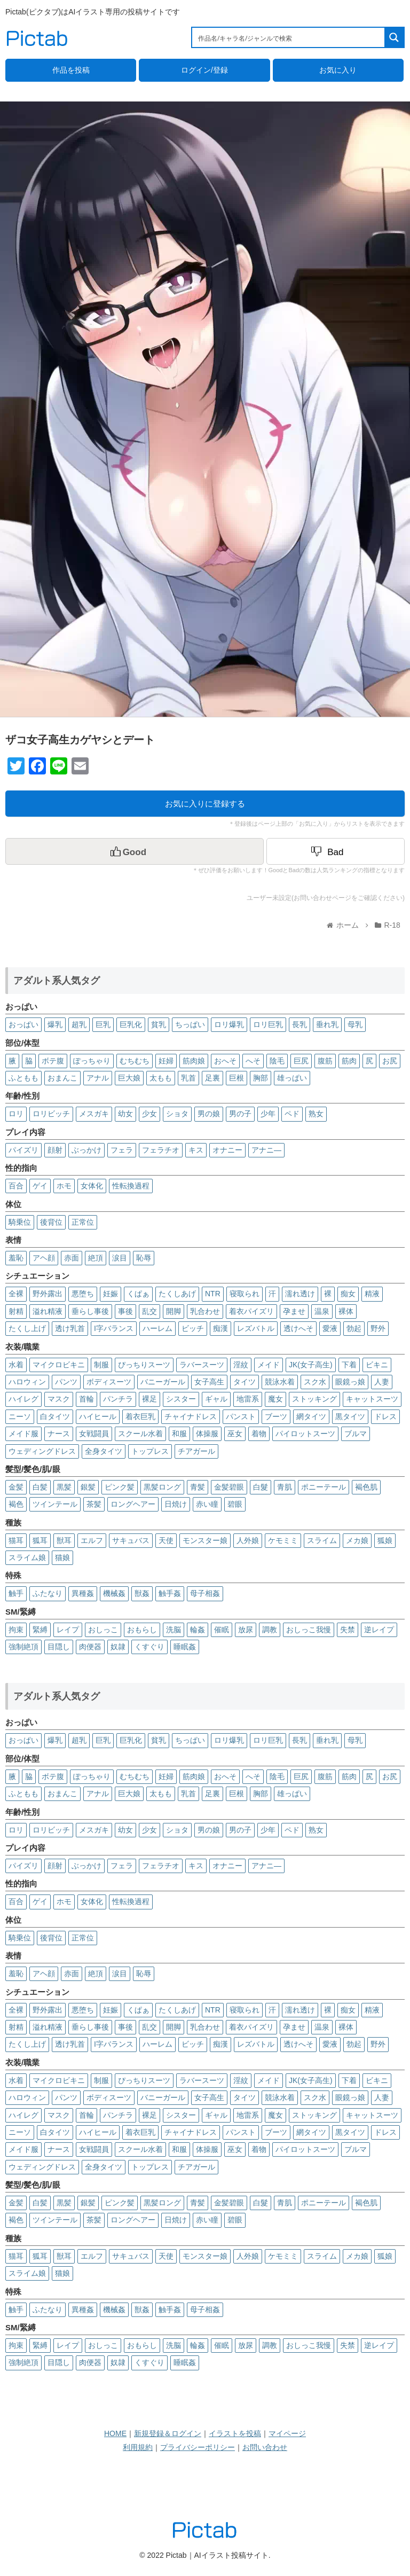  What do you see at coordinates (134, 1060) in the screenshot?
I see `むちむち` at bounding box center [134, 1060].